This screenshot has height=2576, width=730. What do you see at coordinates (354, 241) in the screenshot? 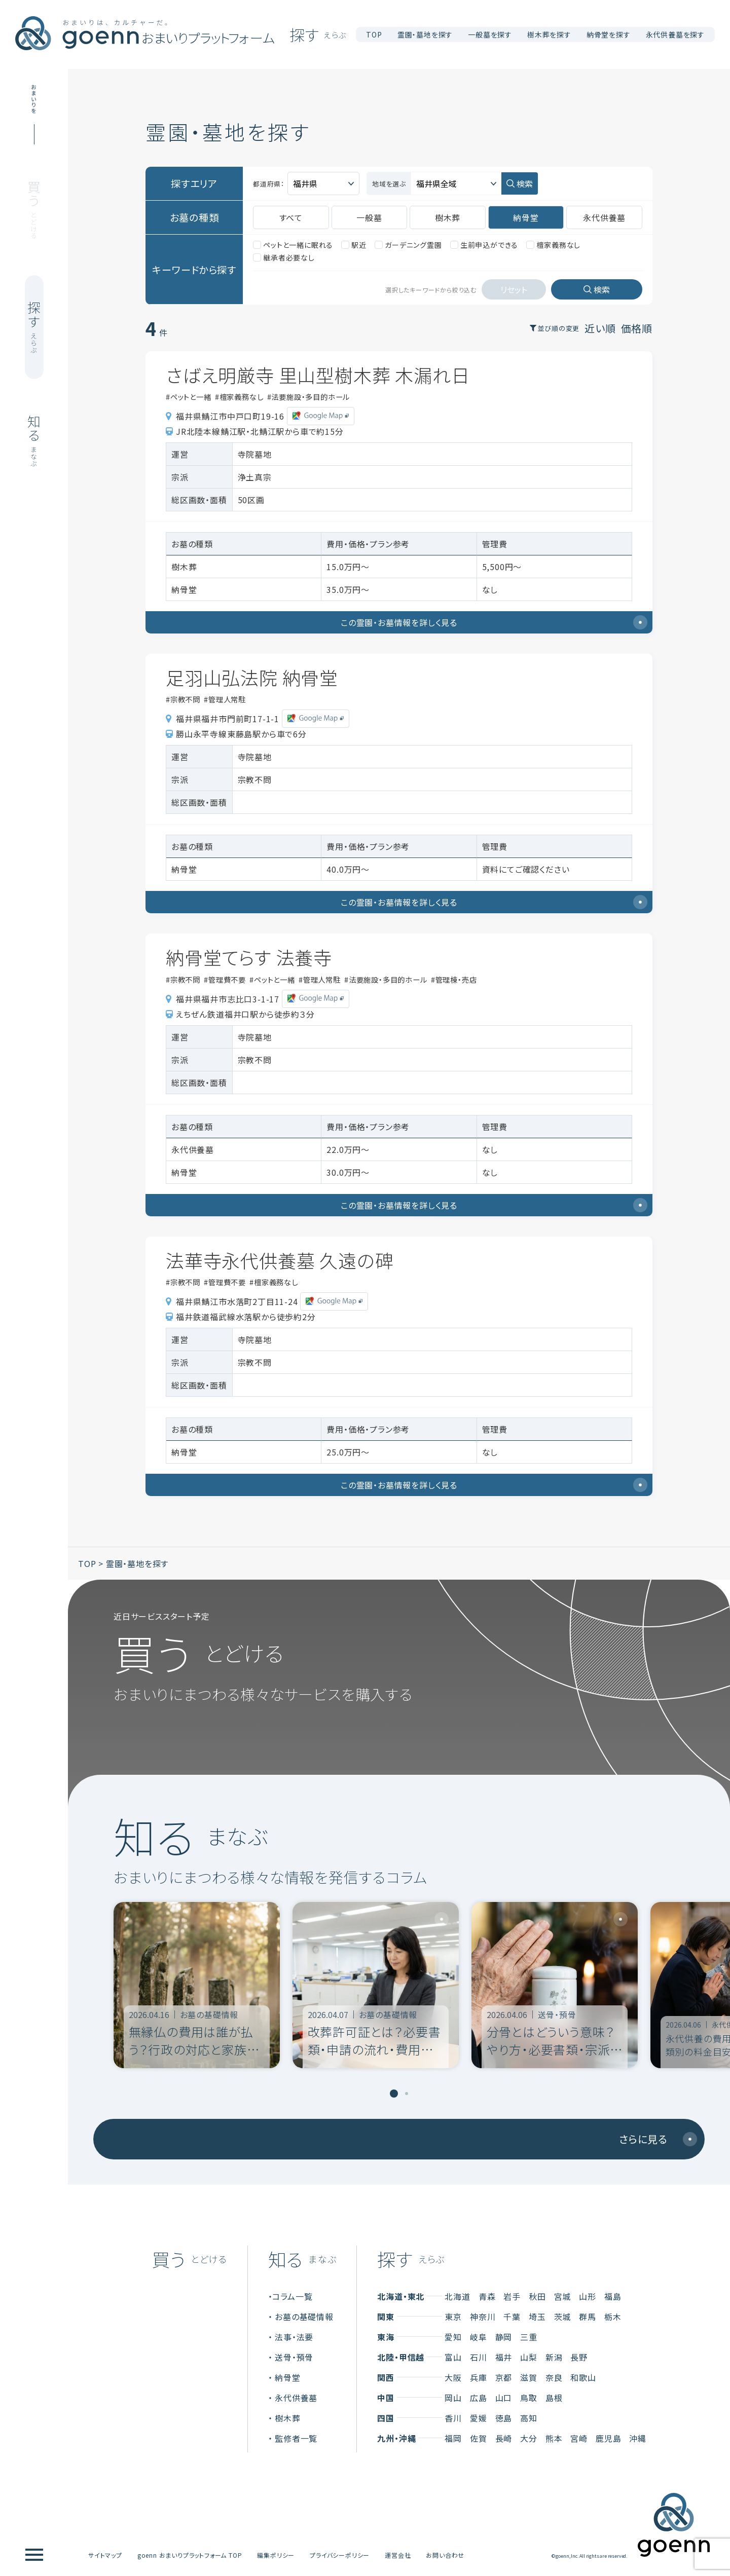
I see `駅近` at bounding box center [354, 241].